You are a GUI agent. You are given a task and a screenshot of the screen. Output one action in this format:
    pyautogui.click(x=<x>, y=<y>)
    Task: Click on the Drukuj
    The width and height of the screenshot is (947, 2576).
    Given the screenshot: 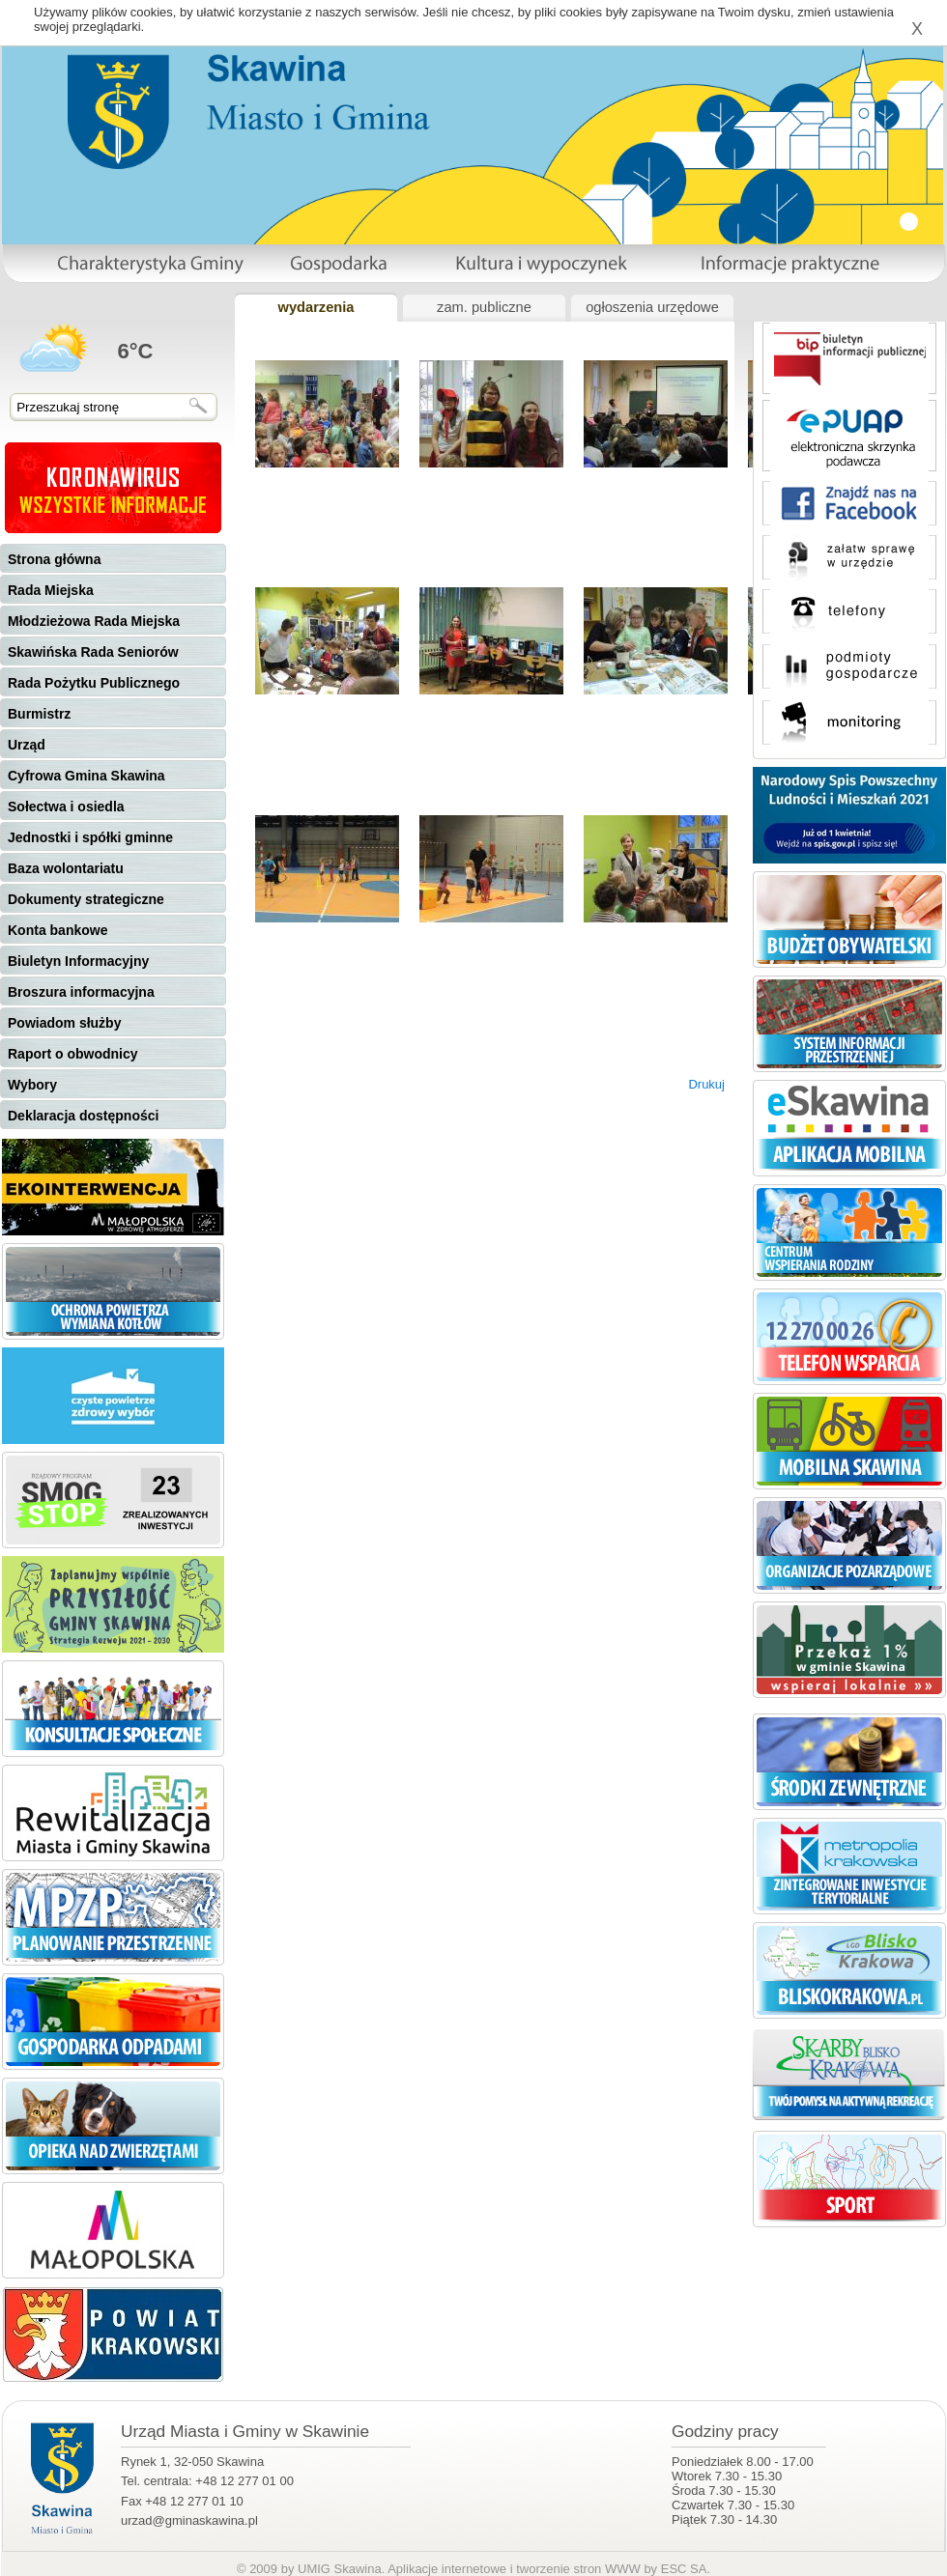 What is the action you would take?
    pyautogui.click(x=706, y=1084)
    